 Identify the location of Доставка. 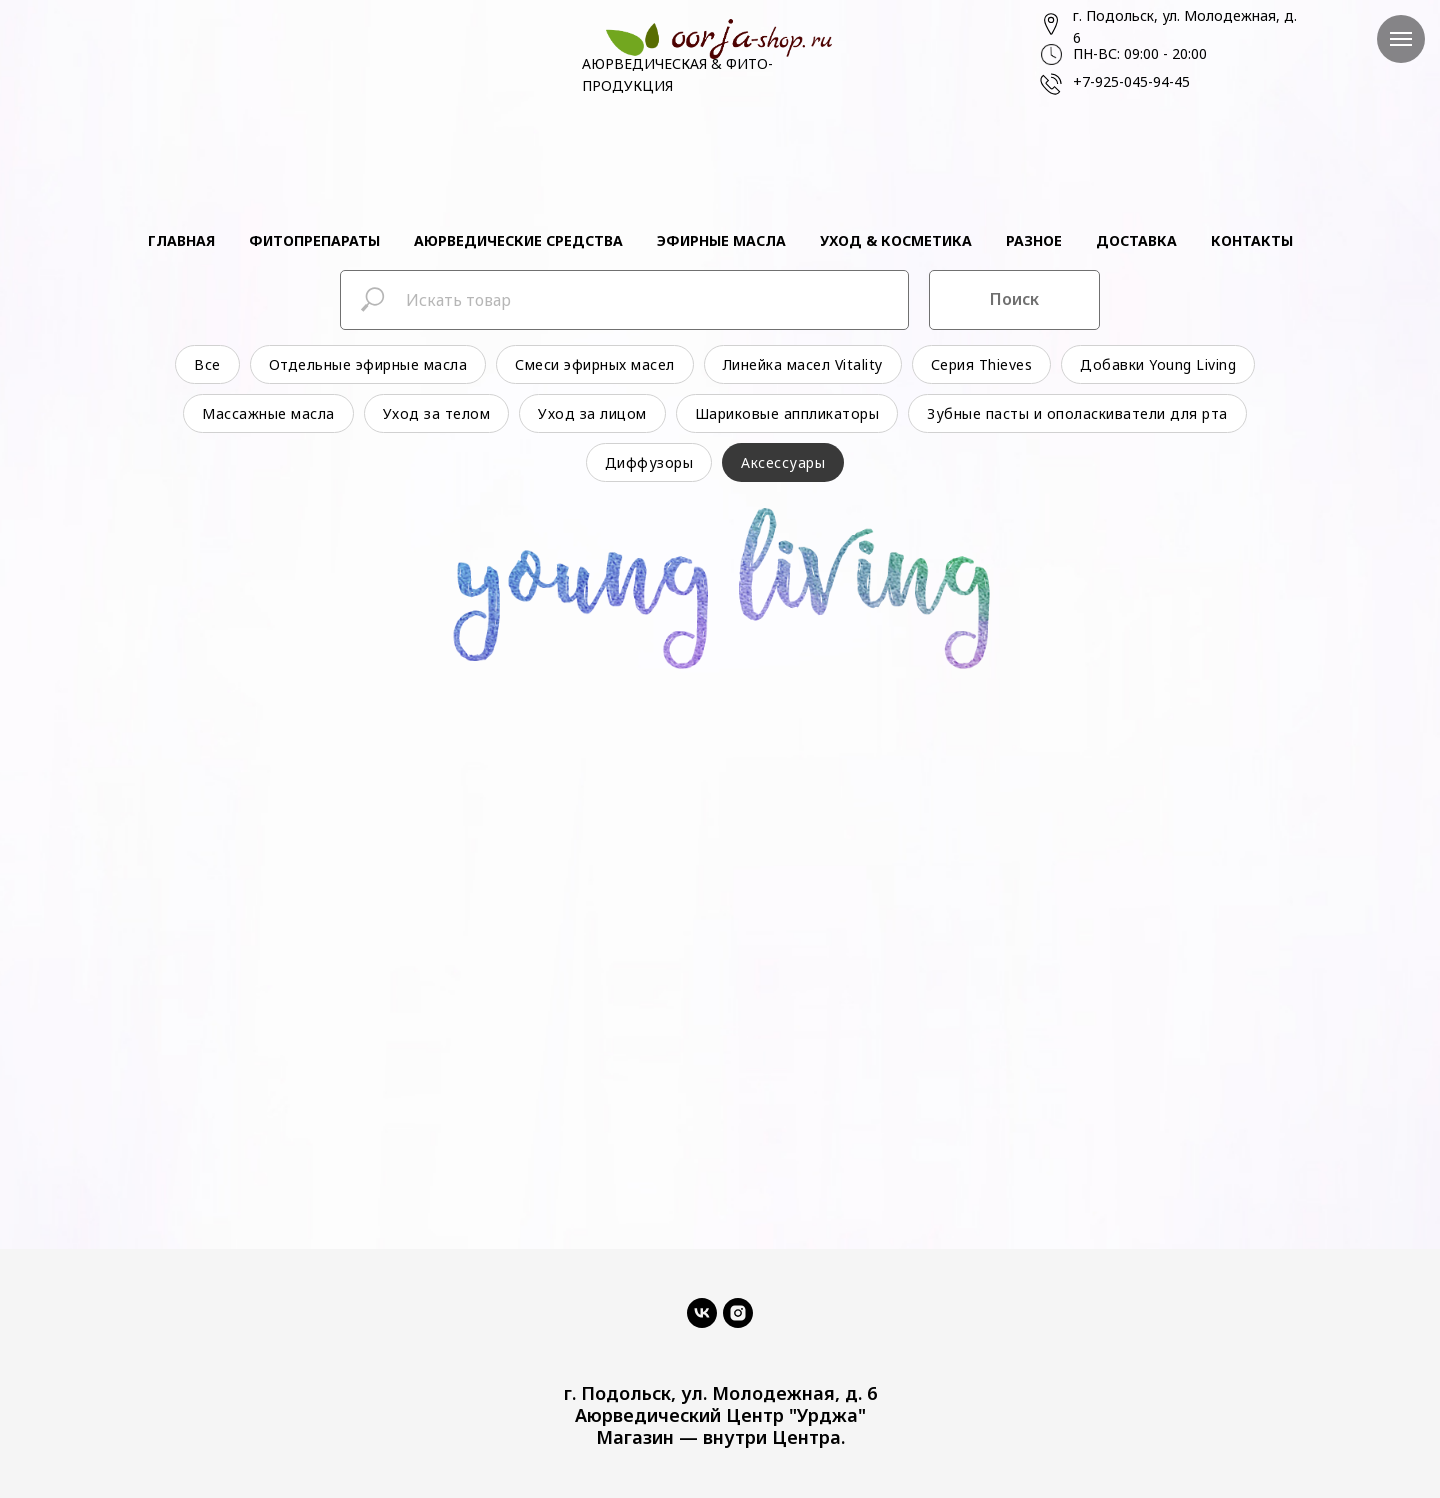
(1136, 240).